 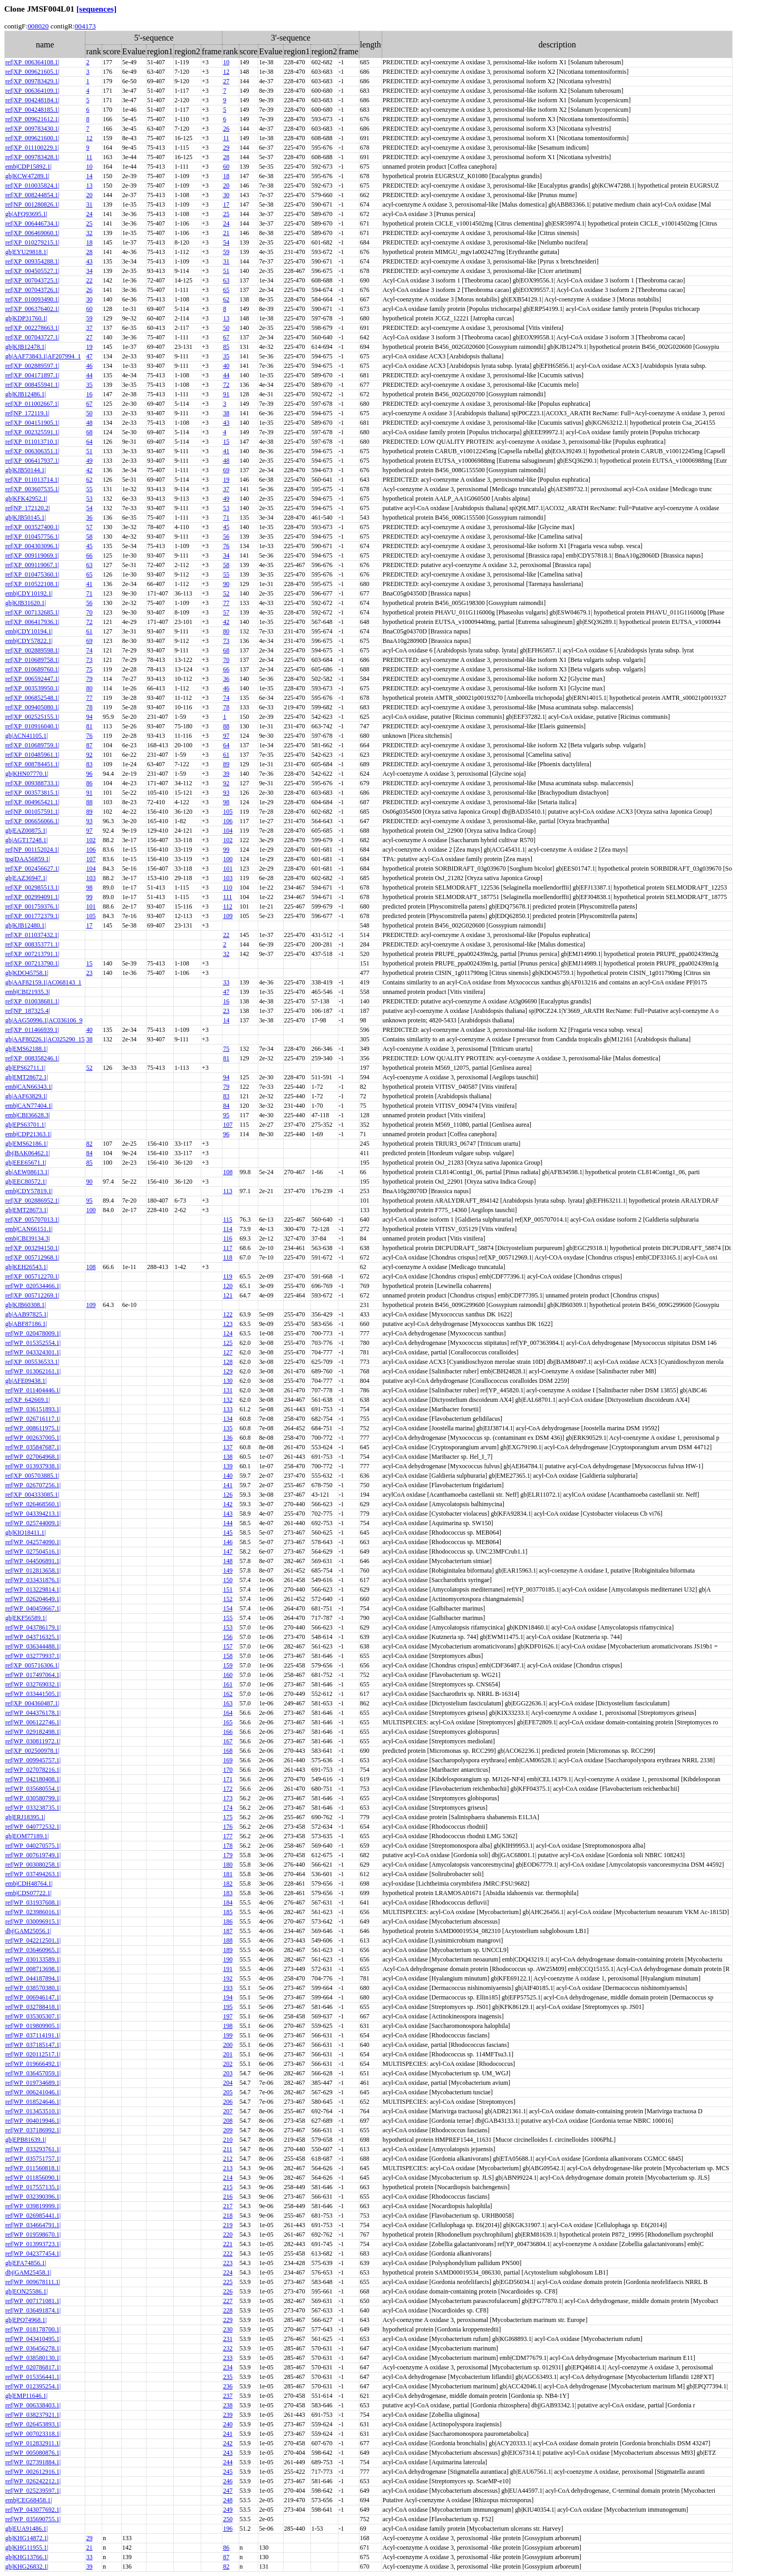 I want to click on gb|EPB81639.1|, so click(x=25, y=2139).